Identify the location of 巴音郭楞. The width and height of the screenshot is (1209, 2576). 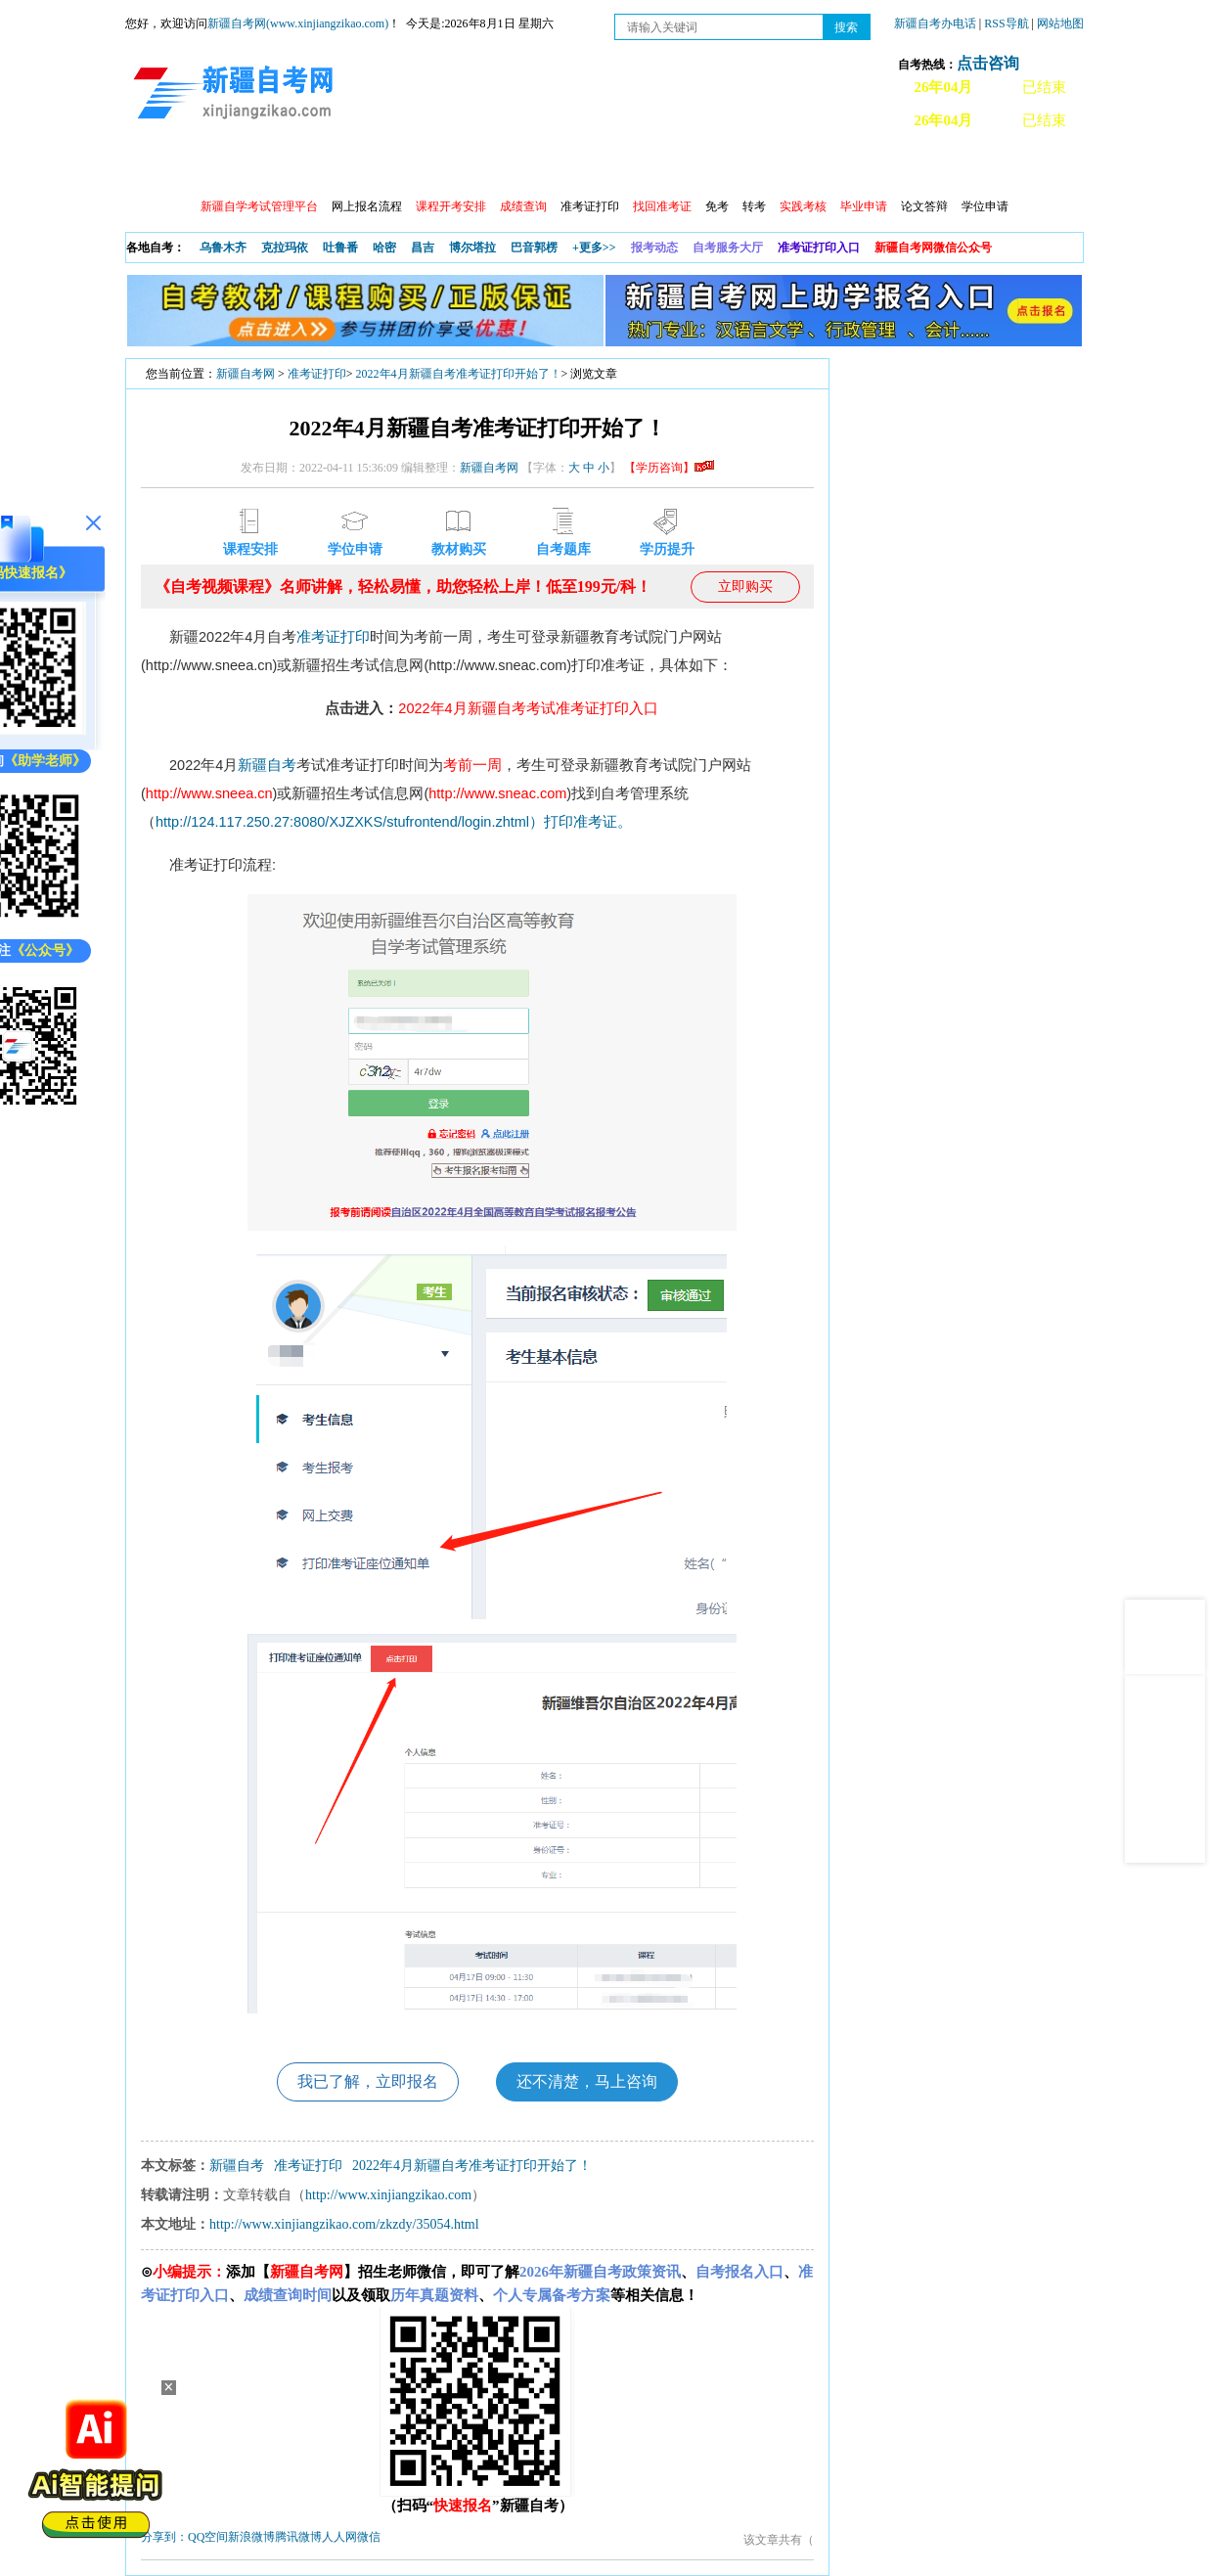
(534, 247).